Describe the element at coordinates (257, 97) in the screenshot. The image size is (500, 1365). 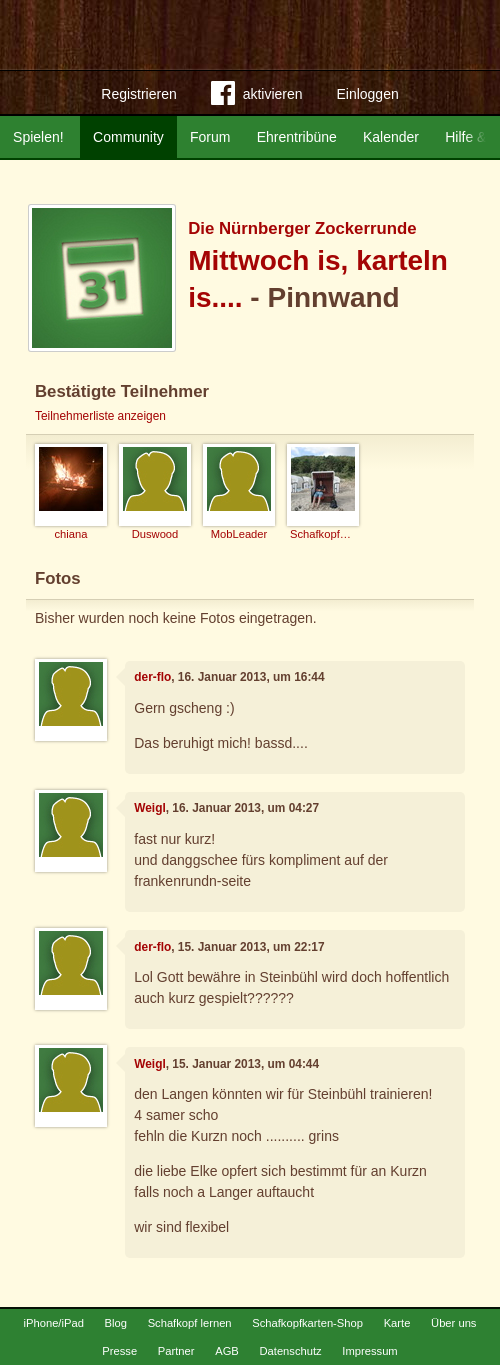
I see `aktivieren` at that location.